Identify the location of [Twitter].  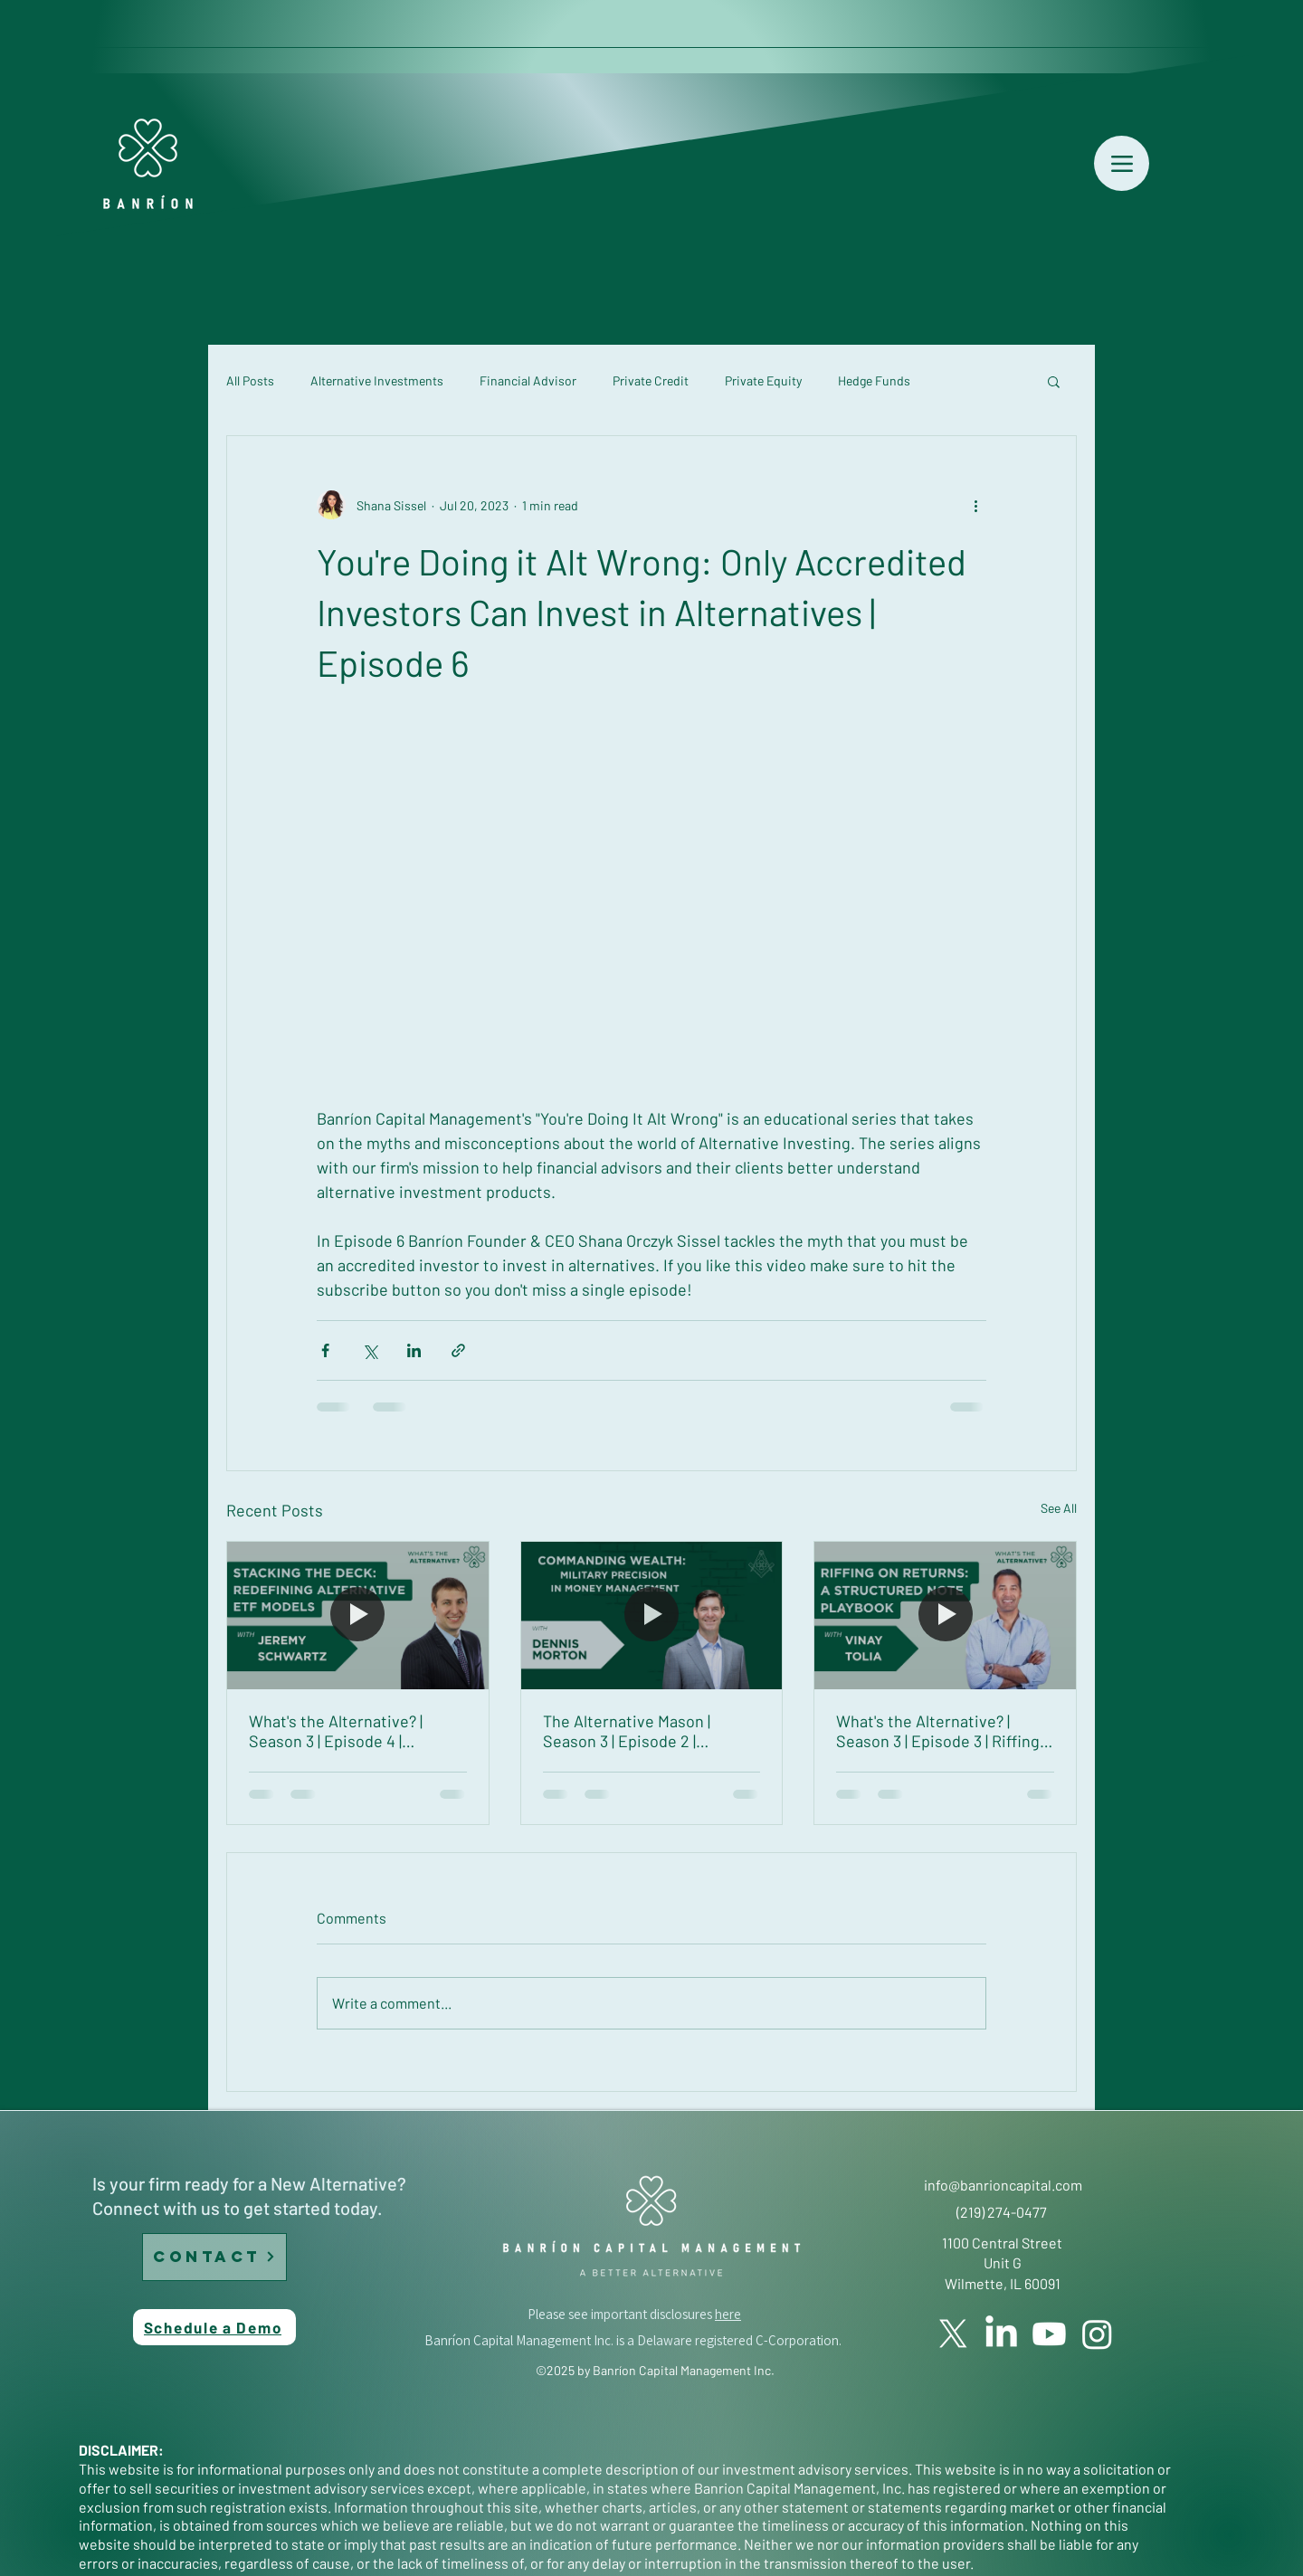
(953, 2334).